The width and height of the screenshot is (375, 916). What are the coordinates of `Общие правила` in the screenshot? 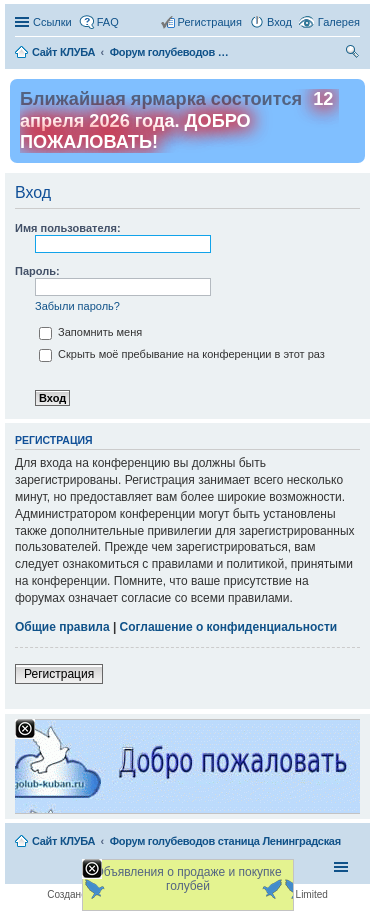 It's located at (62, 627).